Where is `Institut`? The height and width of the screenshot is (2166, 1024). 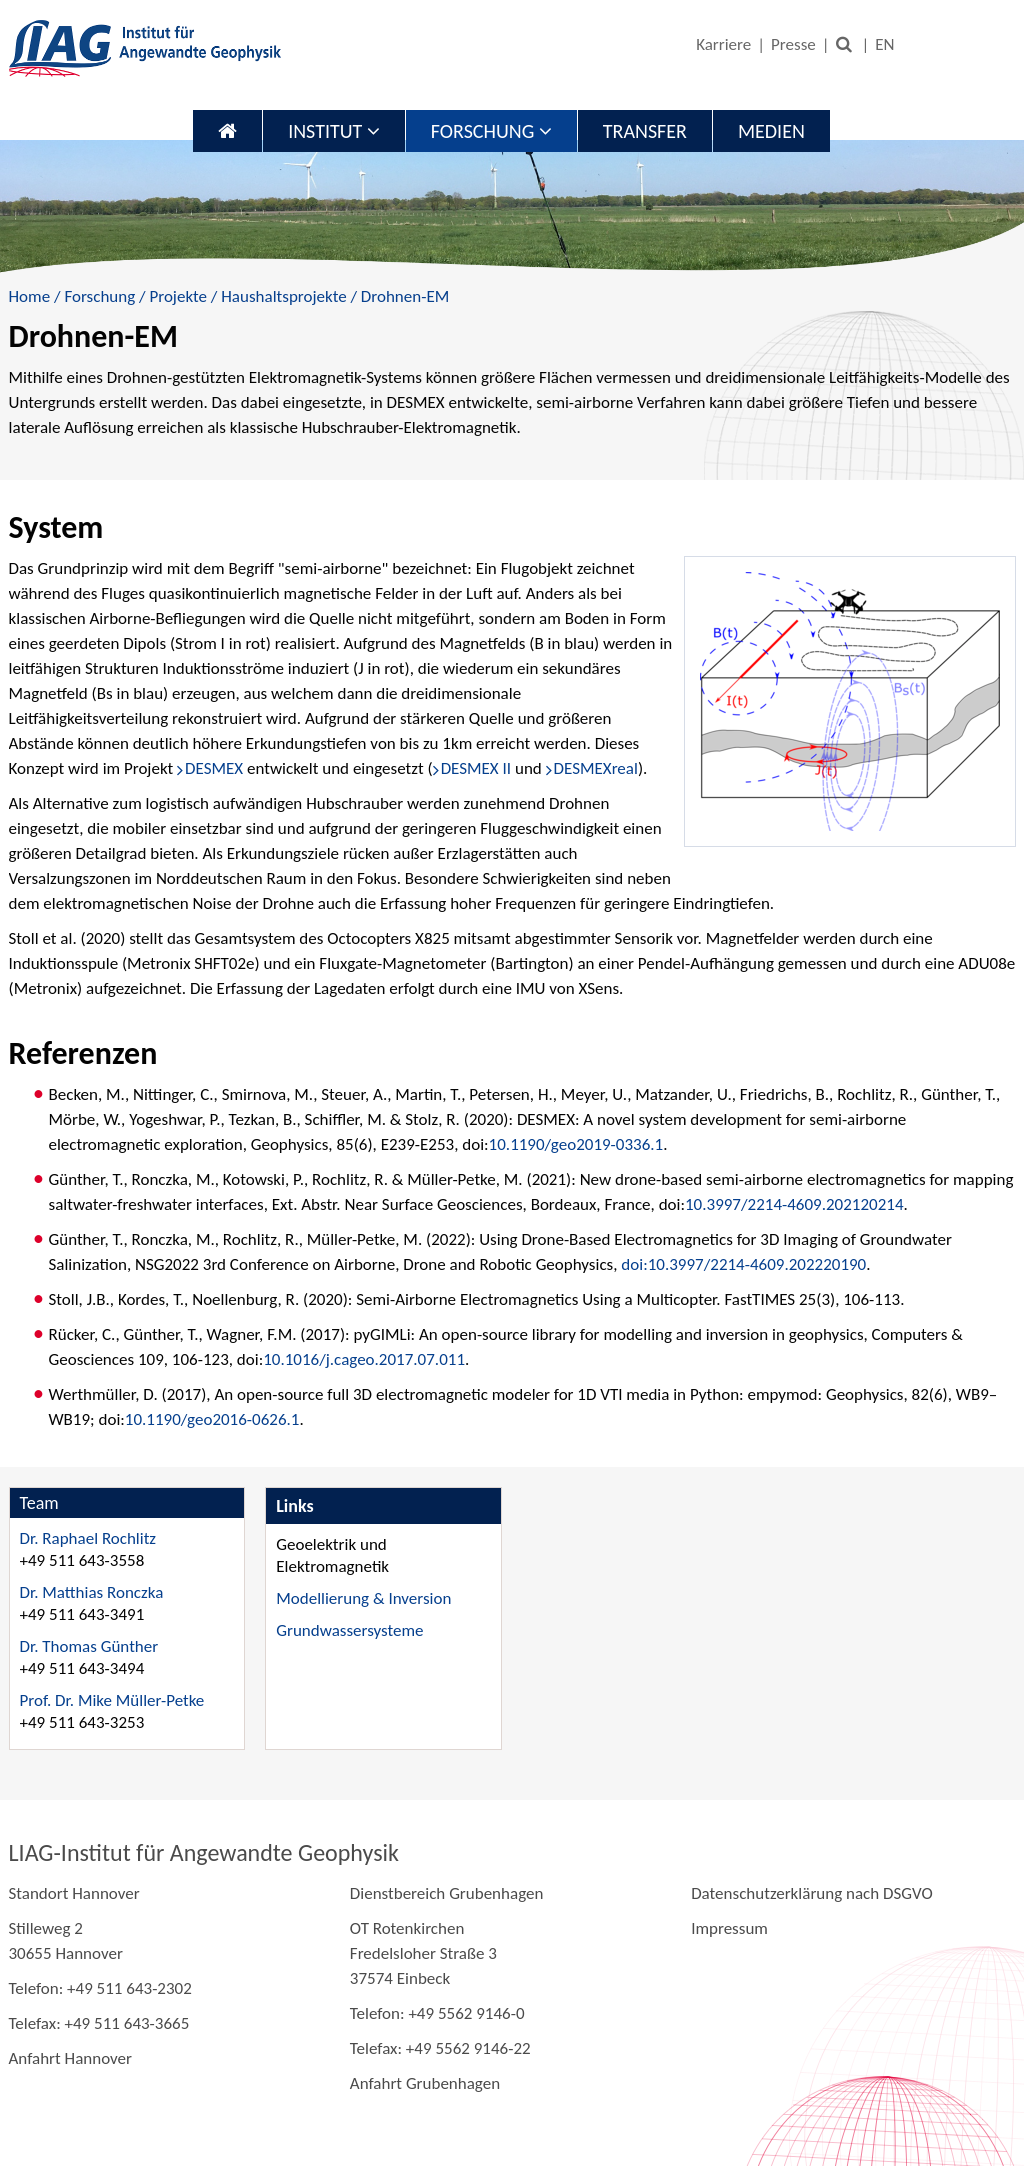
Institut is located at coordinates (334, 131).